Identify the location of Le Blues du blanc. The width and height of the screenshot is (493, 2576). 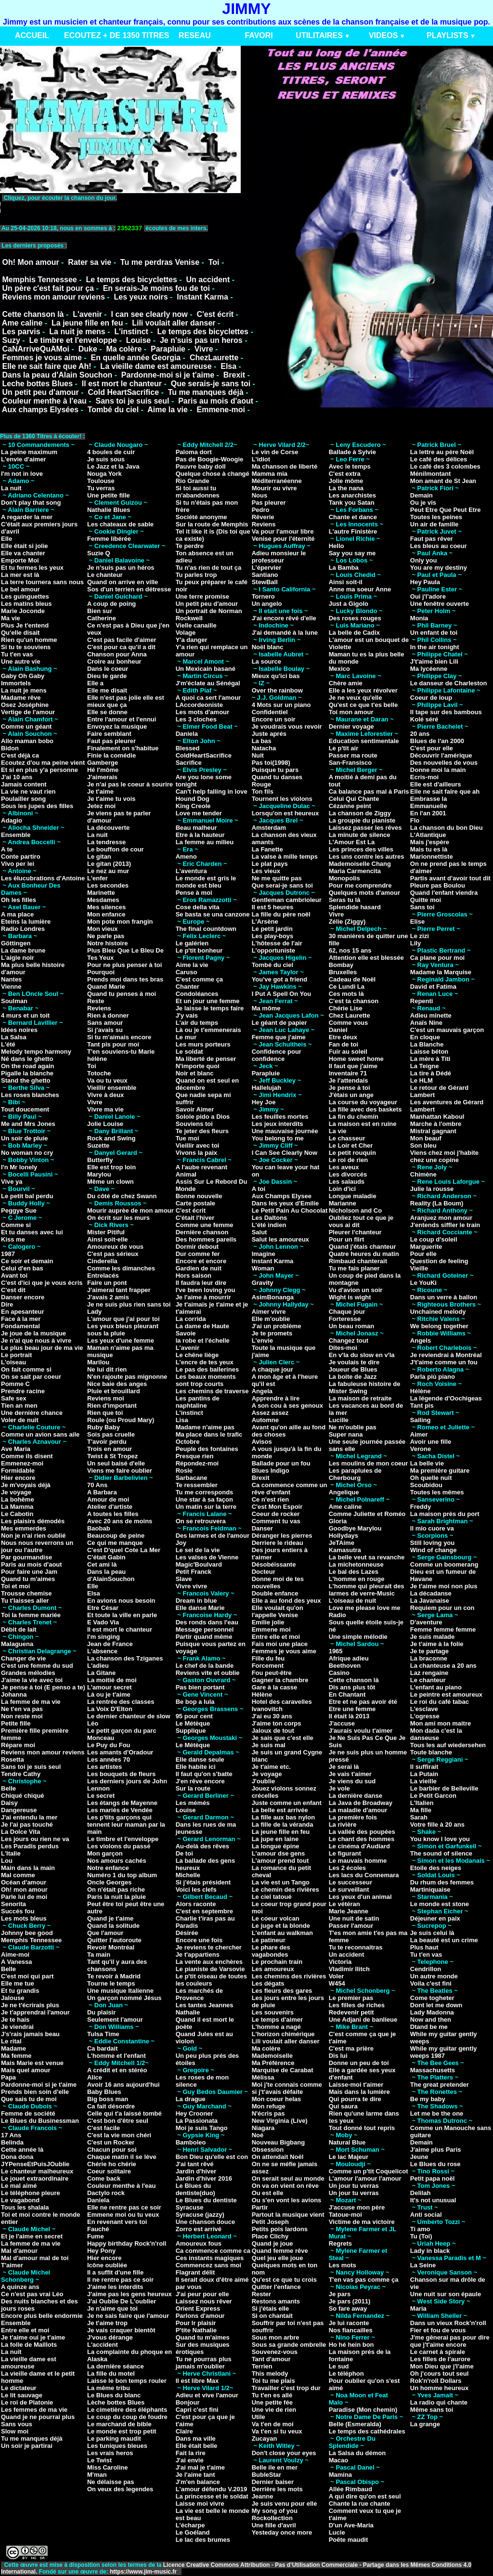
(114, 2395).